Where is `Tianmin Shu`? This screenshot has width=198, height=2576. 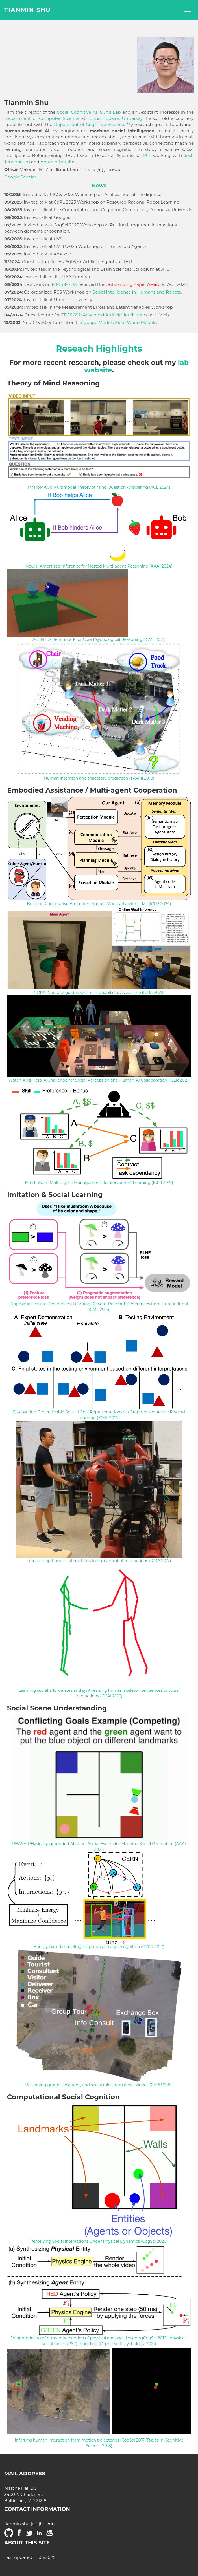
Tianmin Shu is located at coordinates (27, 9).